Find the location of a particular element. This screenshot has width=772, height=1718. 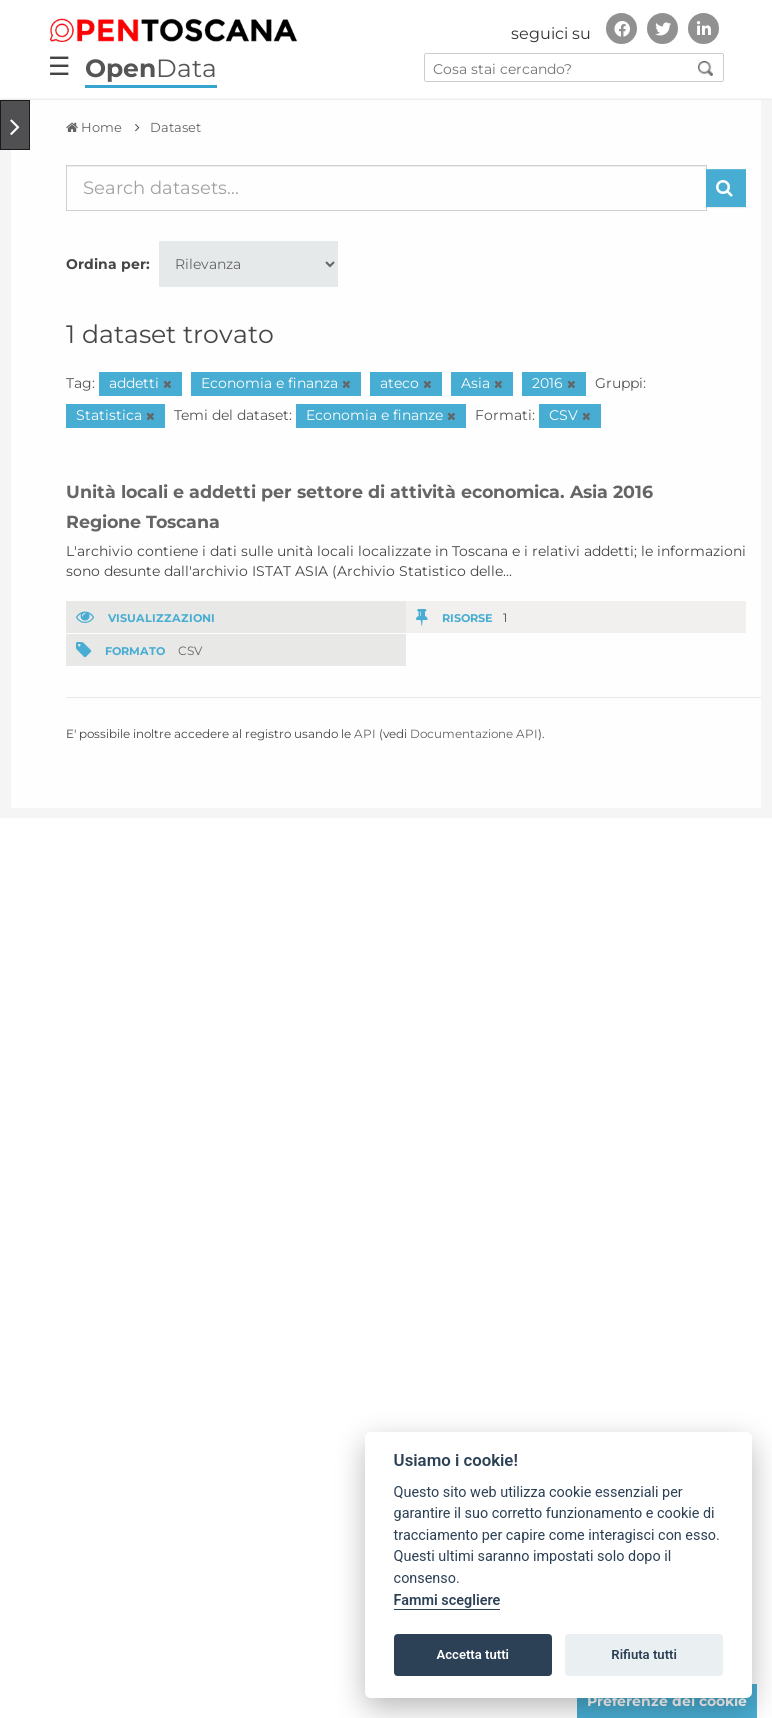

Documentazione API is located at coordinates (474, 733).